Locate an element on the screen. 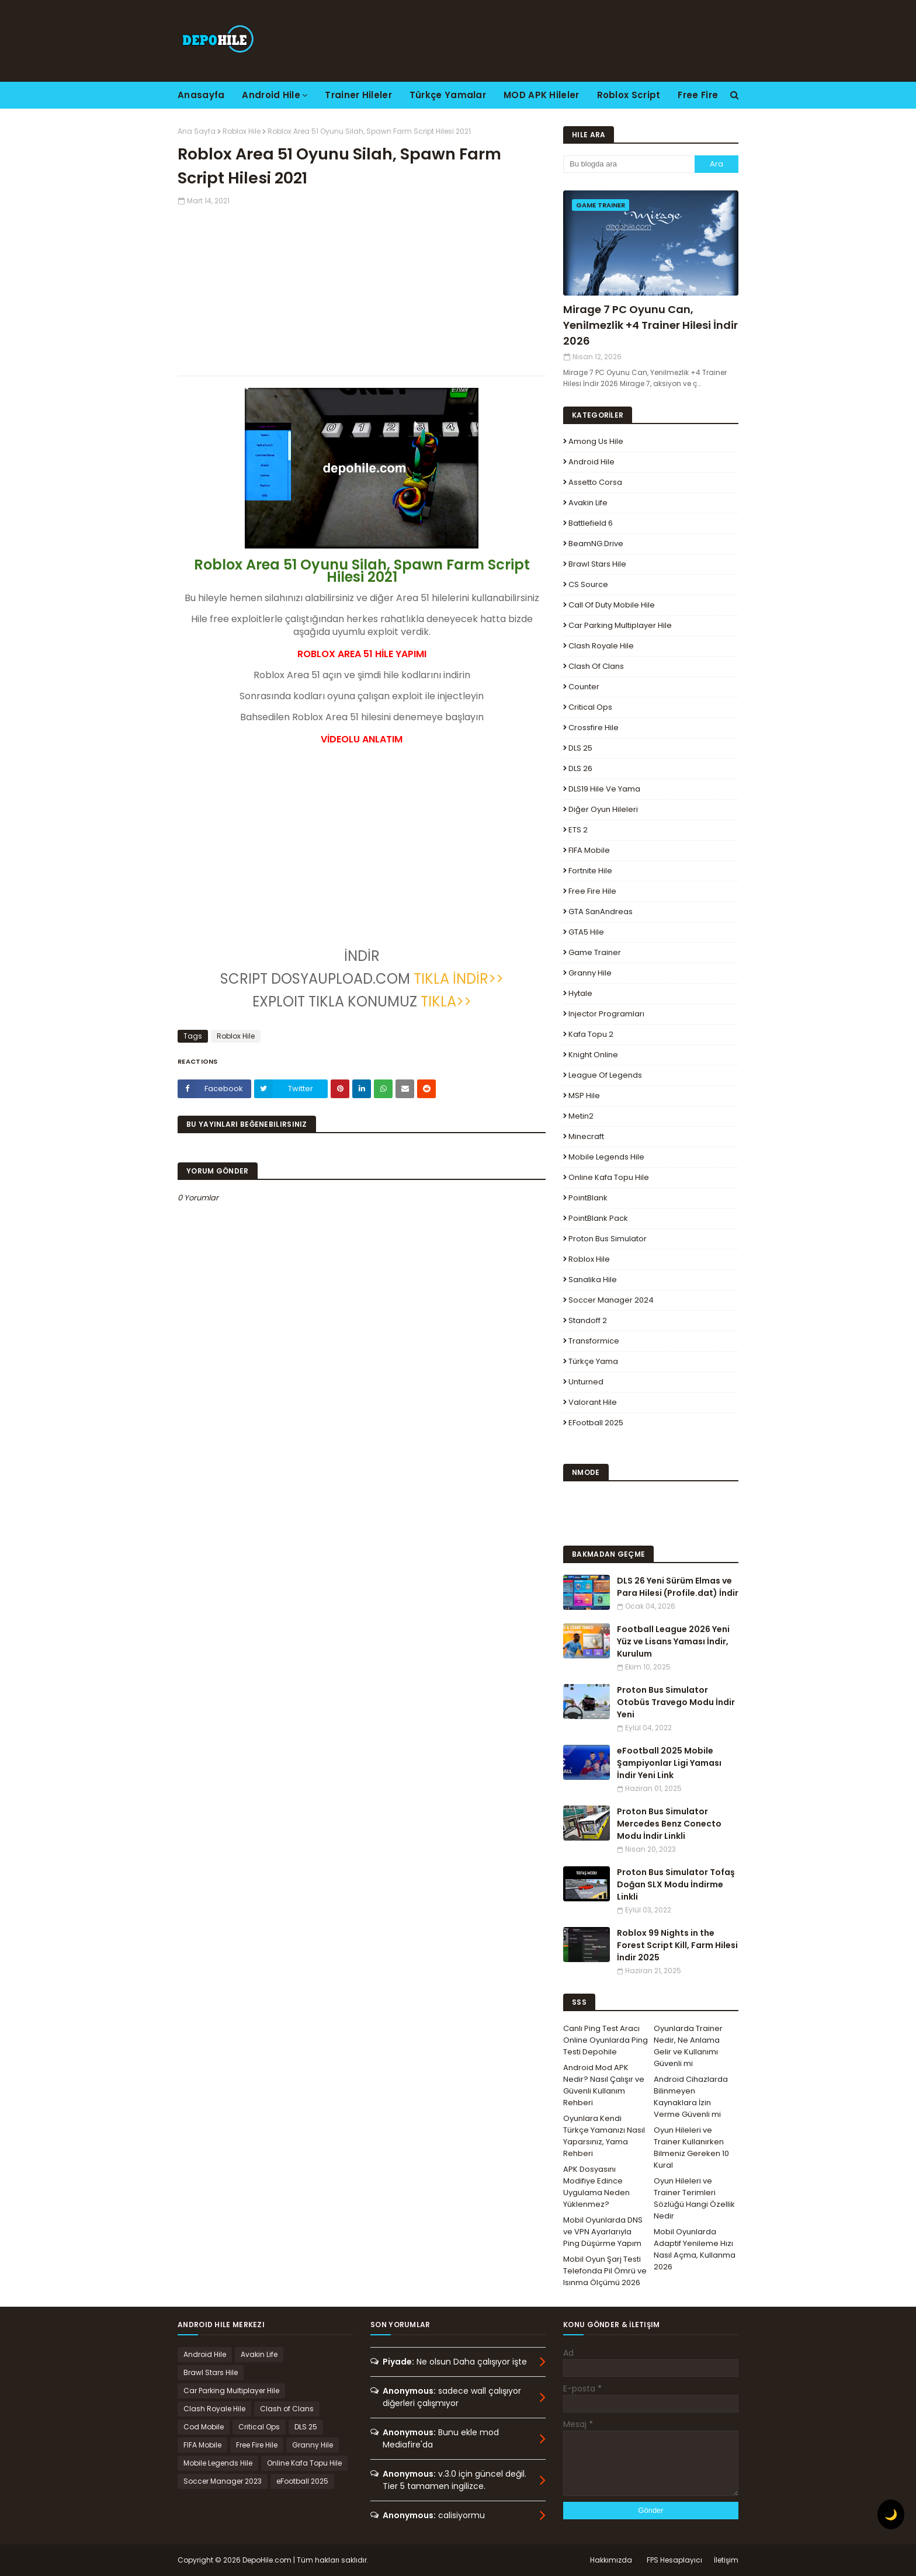 Image resolution: width=916 pixels, height=2576 pixels. Injector Programları is located at coordinates (606, 1013).